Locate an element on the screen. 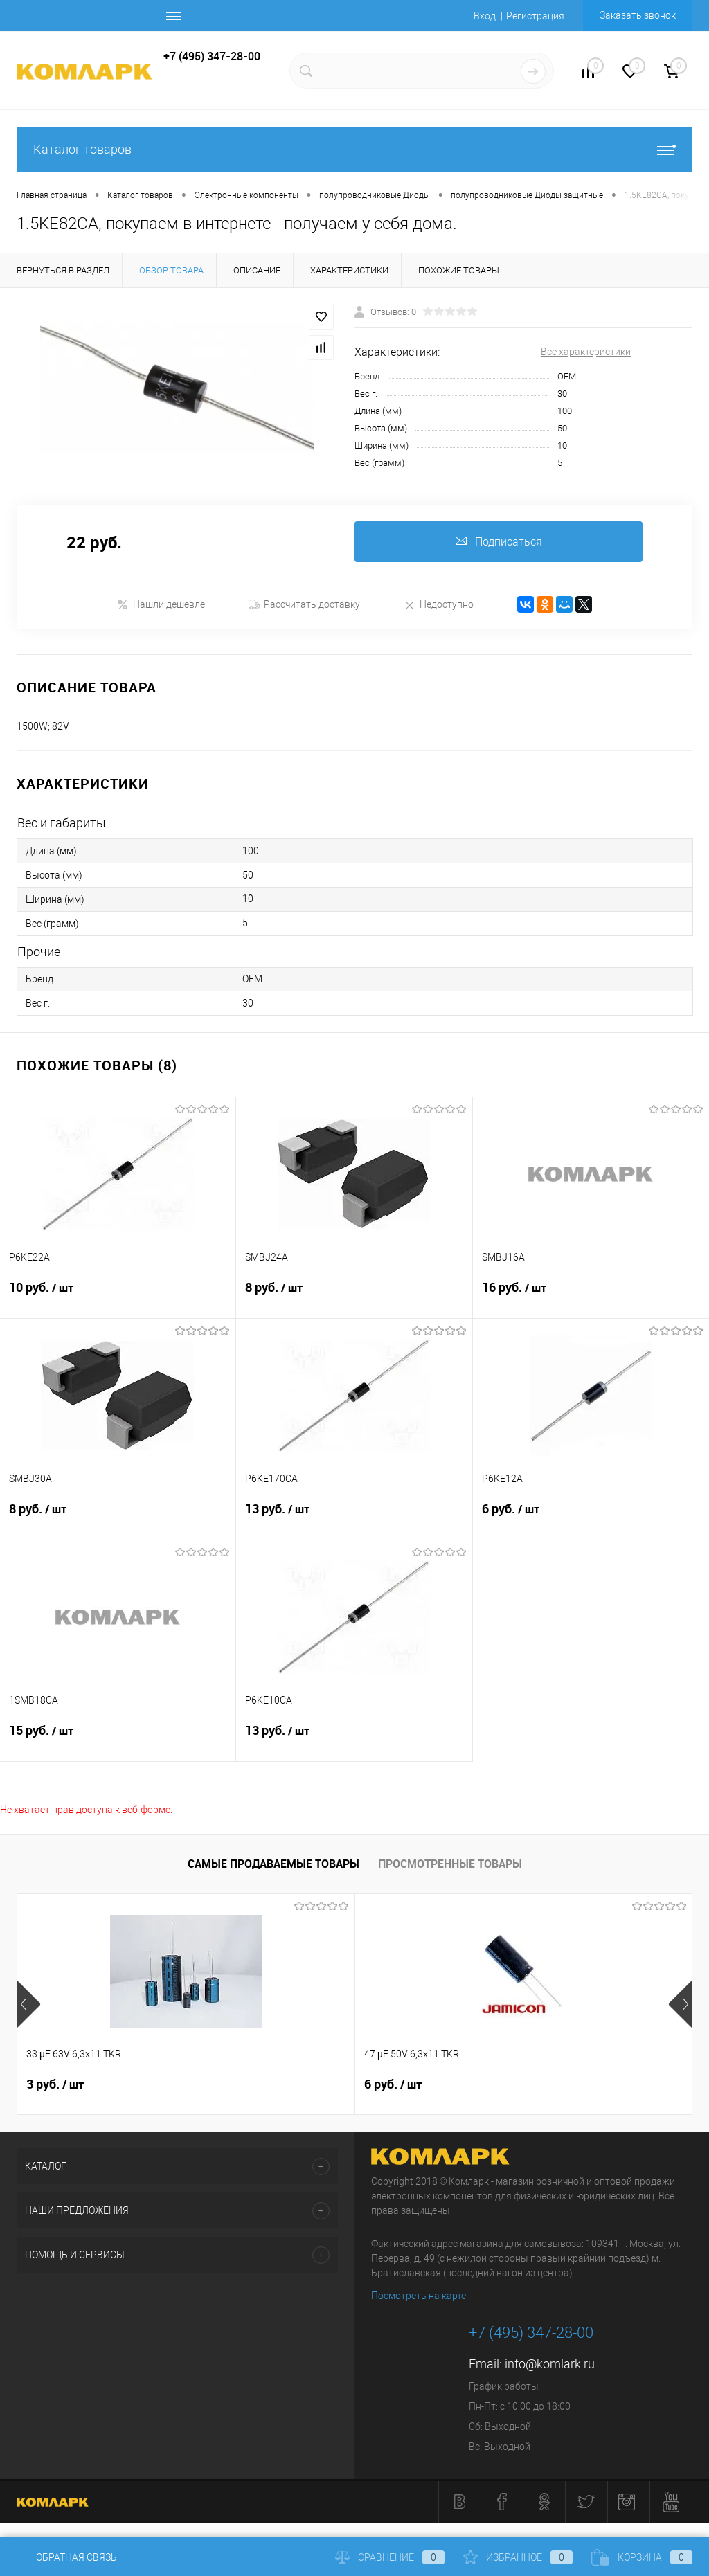 This screenshot has width=709, height=2576. info@komlark.ru is located at coordinates (550, 2364).